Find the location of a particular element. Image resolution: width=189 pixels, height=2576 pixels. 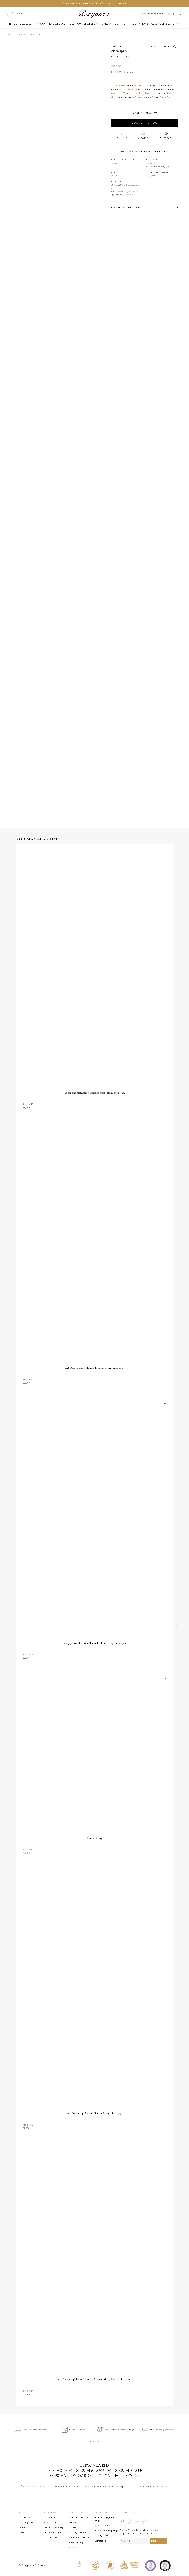

+44 (0)20 7430 0393 is located at coordinates (86, 2470).